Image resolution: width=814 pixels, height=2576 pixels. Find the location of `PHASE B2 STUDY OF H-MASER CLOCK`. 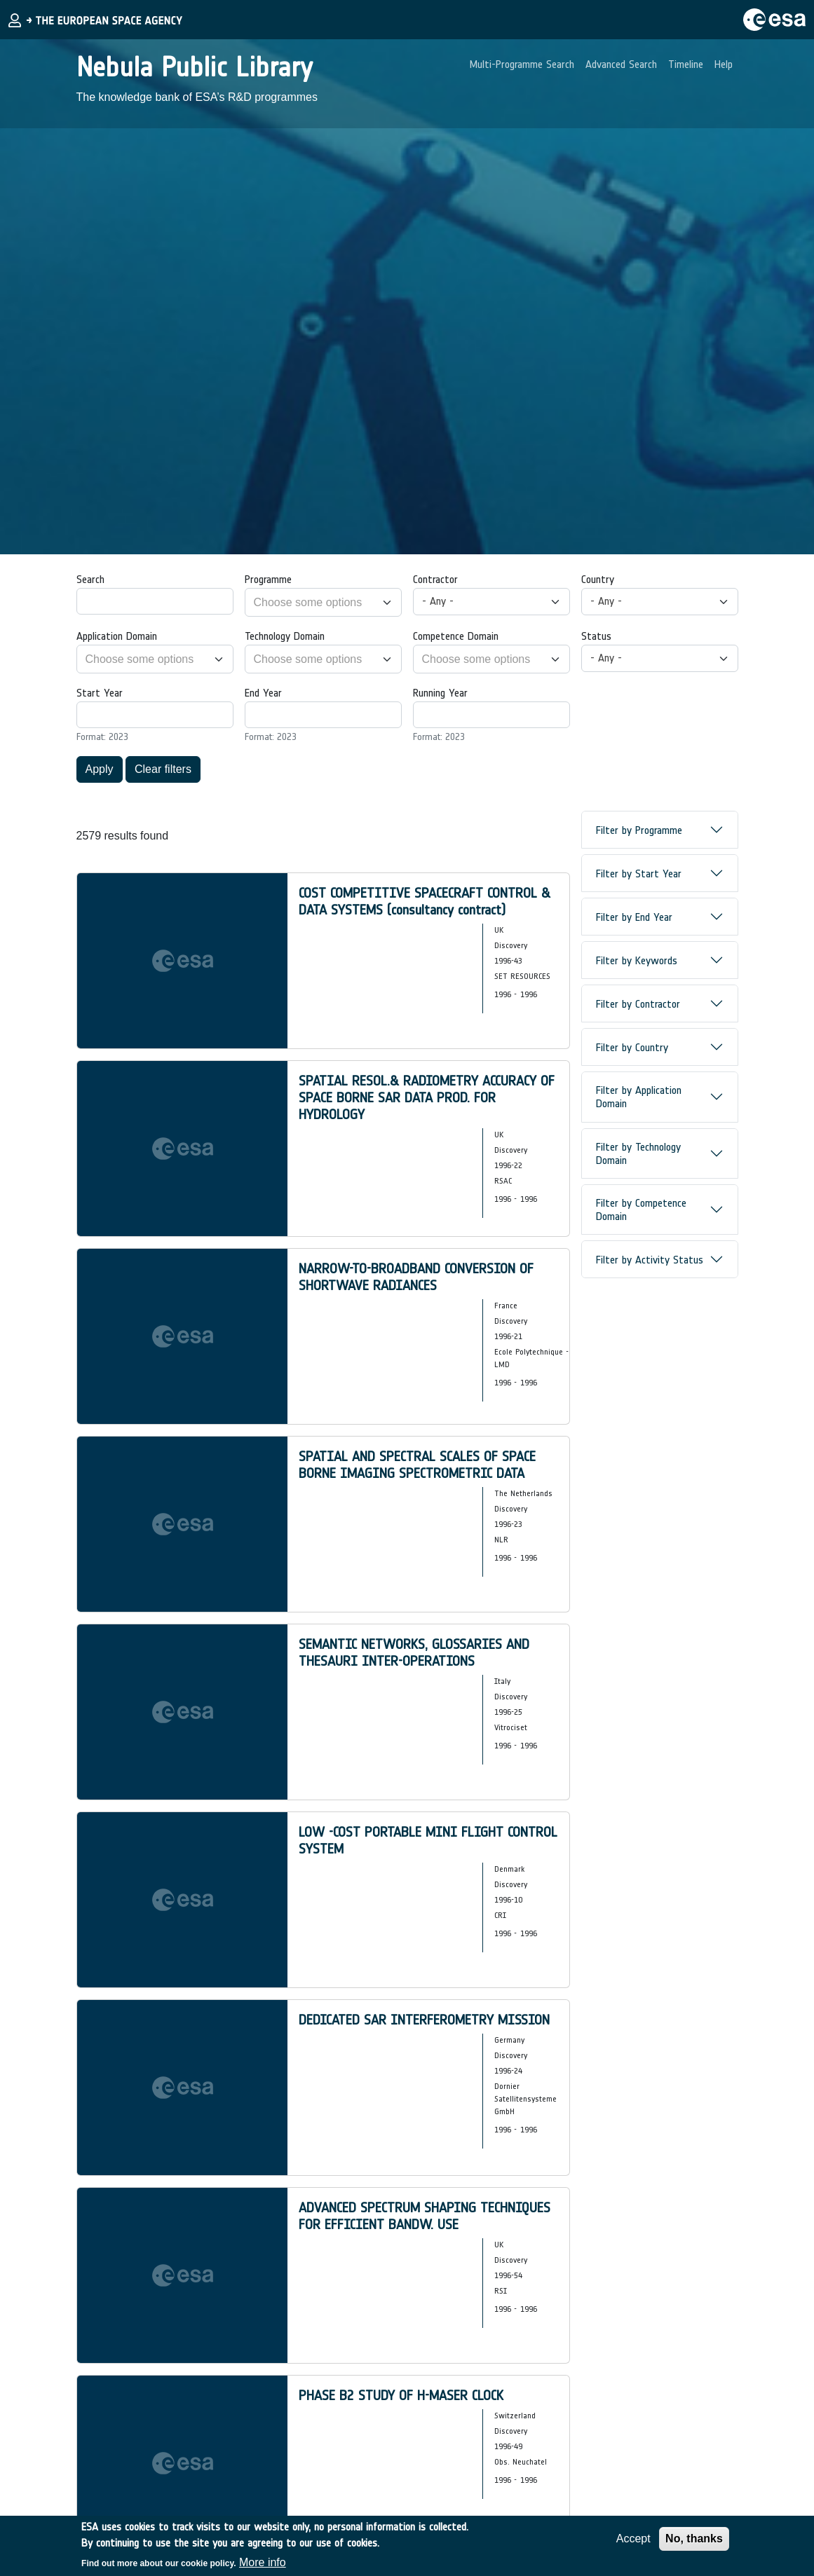

PHASE B2 STUDY OF H-MASER CLOCK is located at coordinates (401, 2395).